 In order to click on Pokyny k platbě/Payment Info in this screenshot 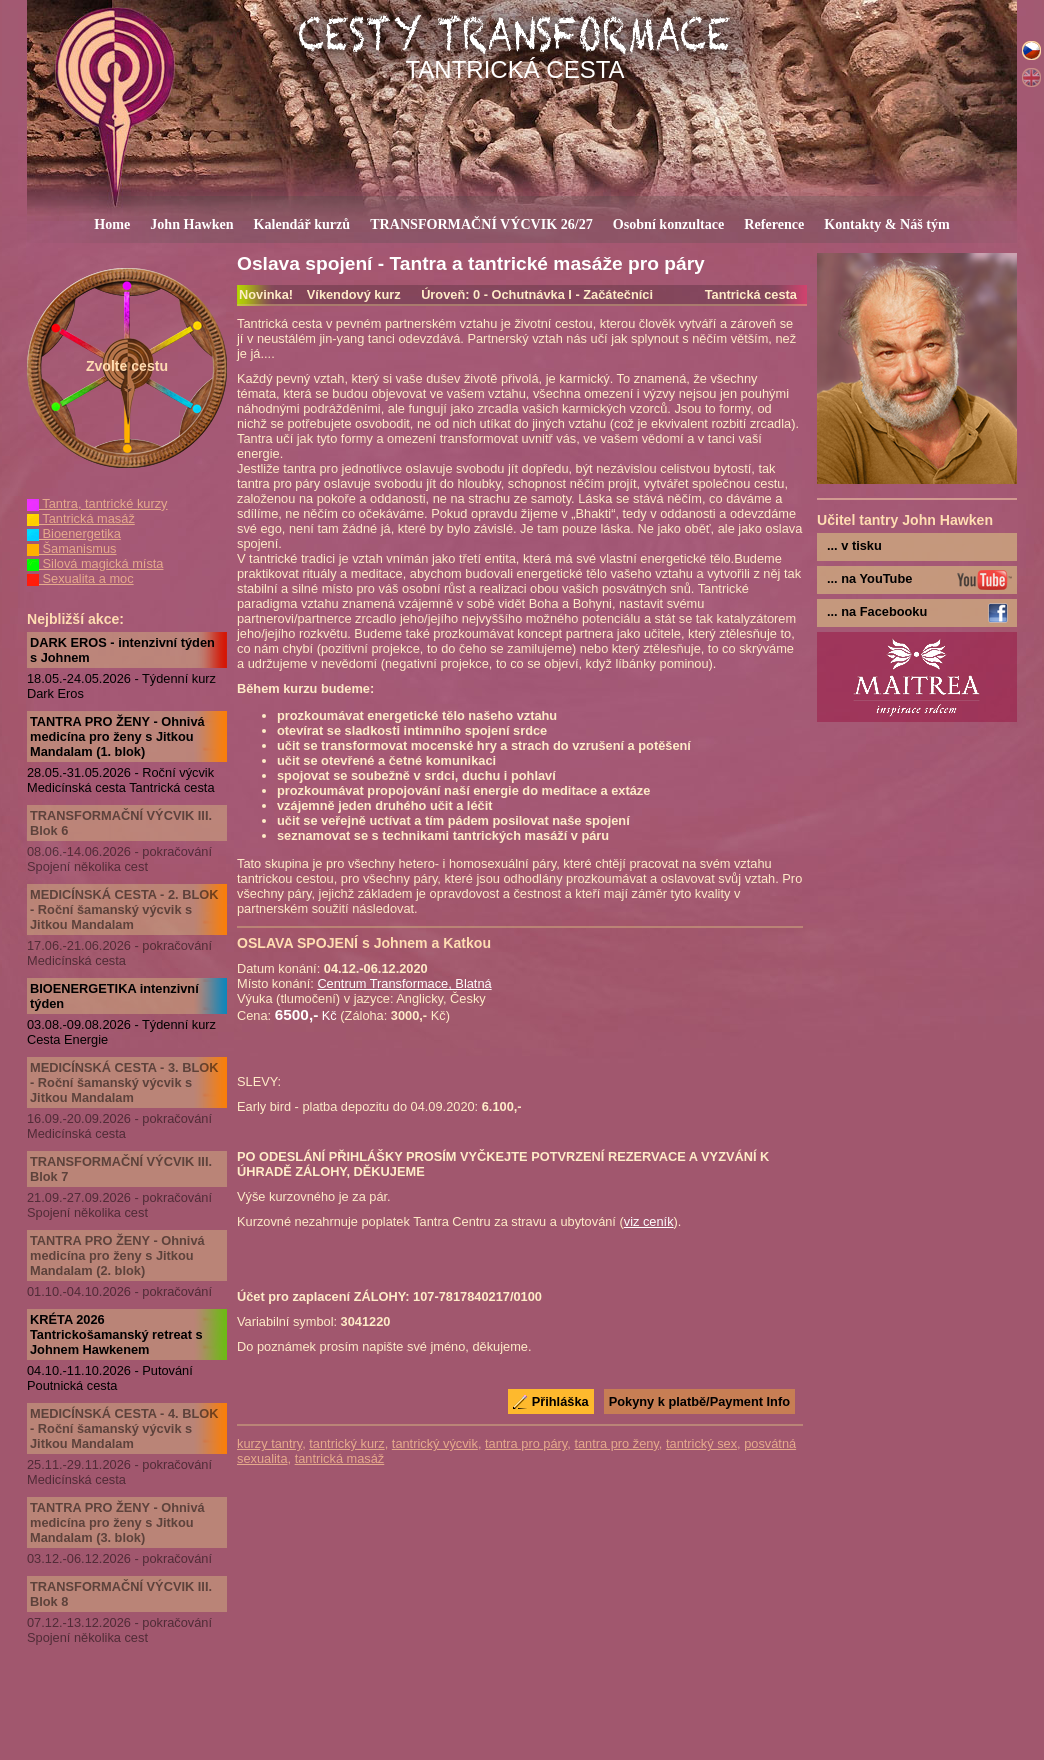, I will do `click(699, 1401)`.